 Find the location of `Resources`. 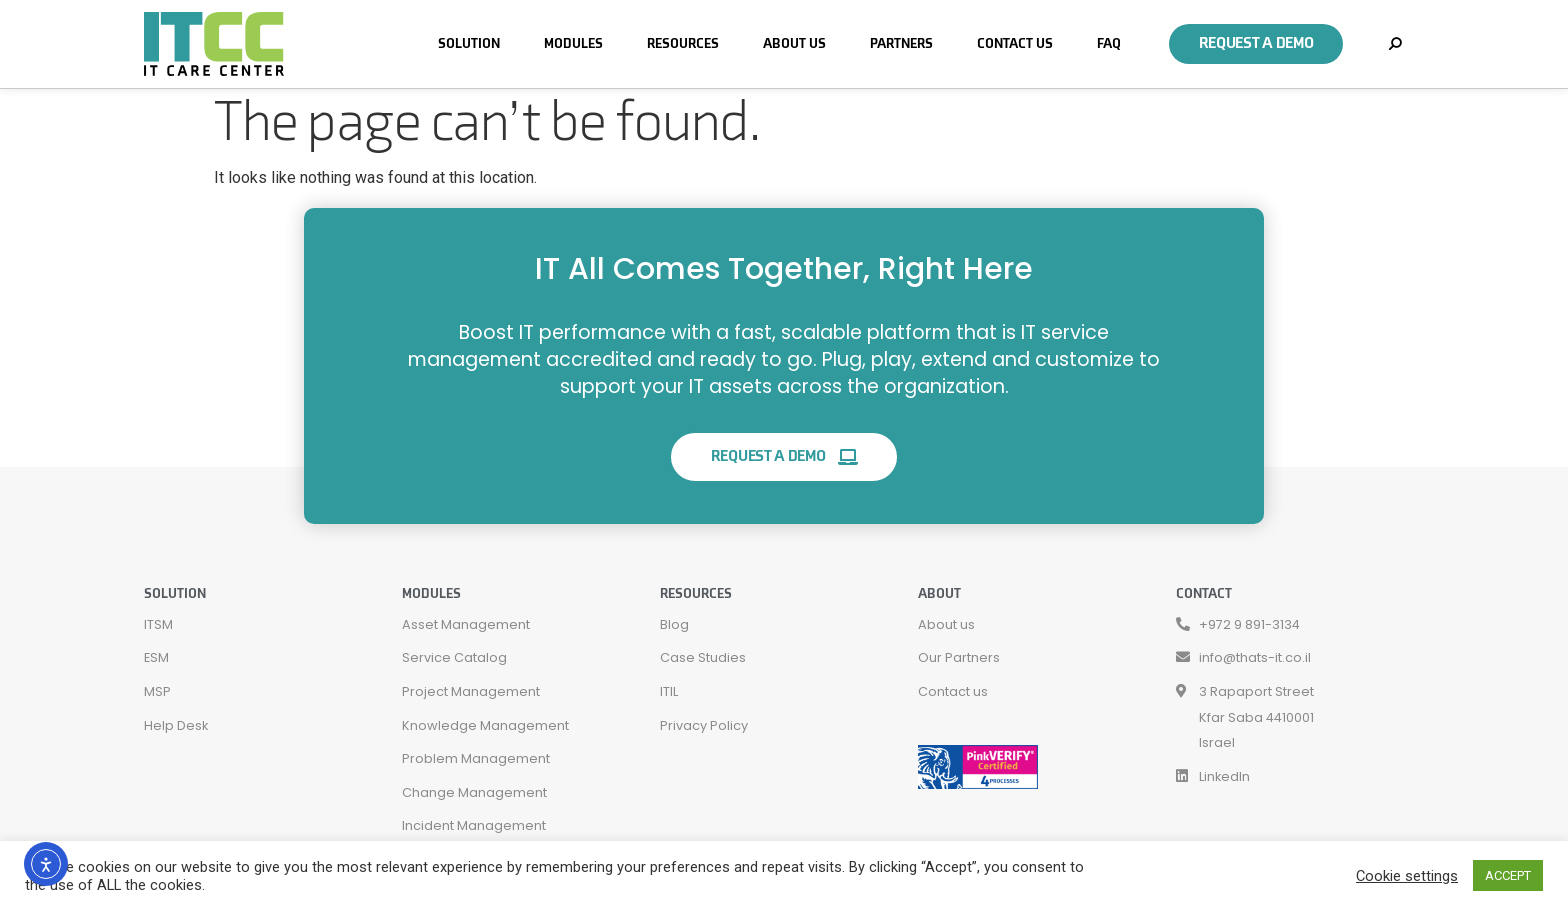

Resources is located at coordinates (683, 43).